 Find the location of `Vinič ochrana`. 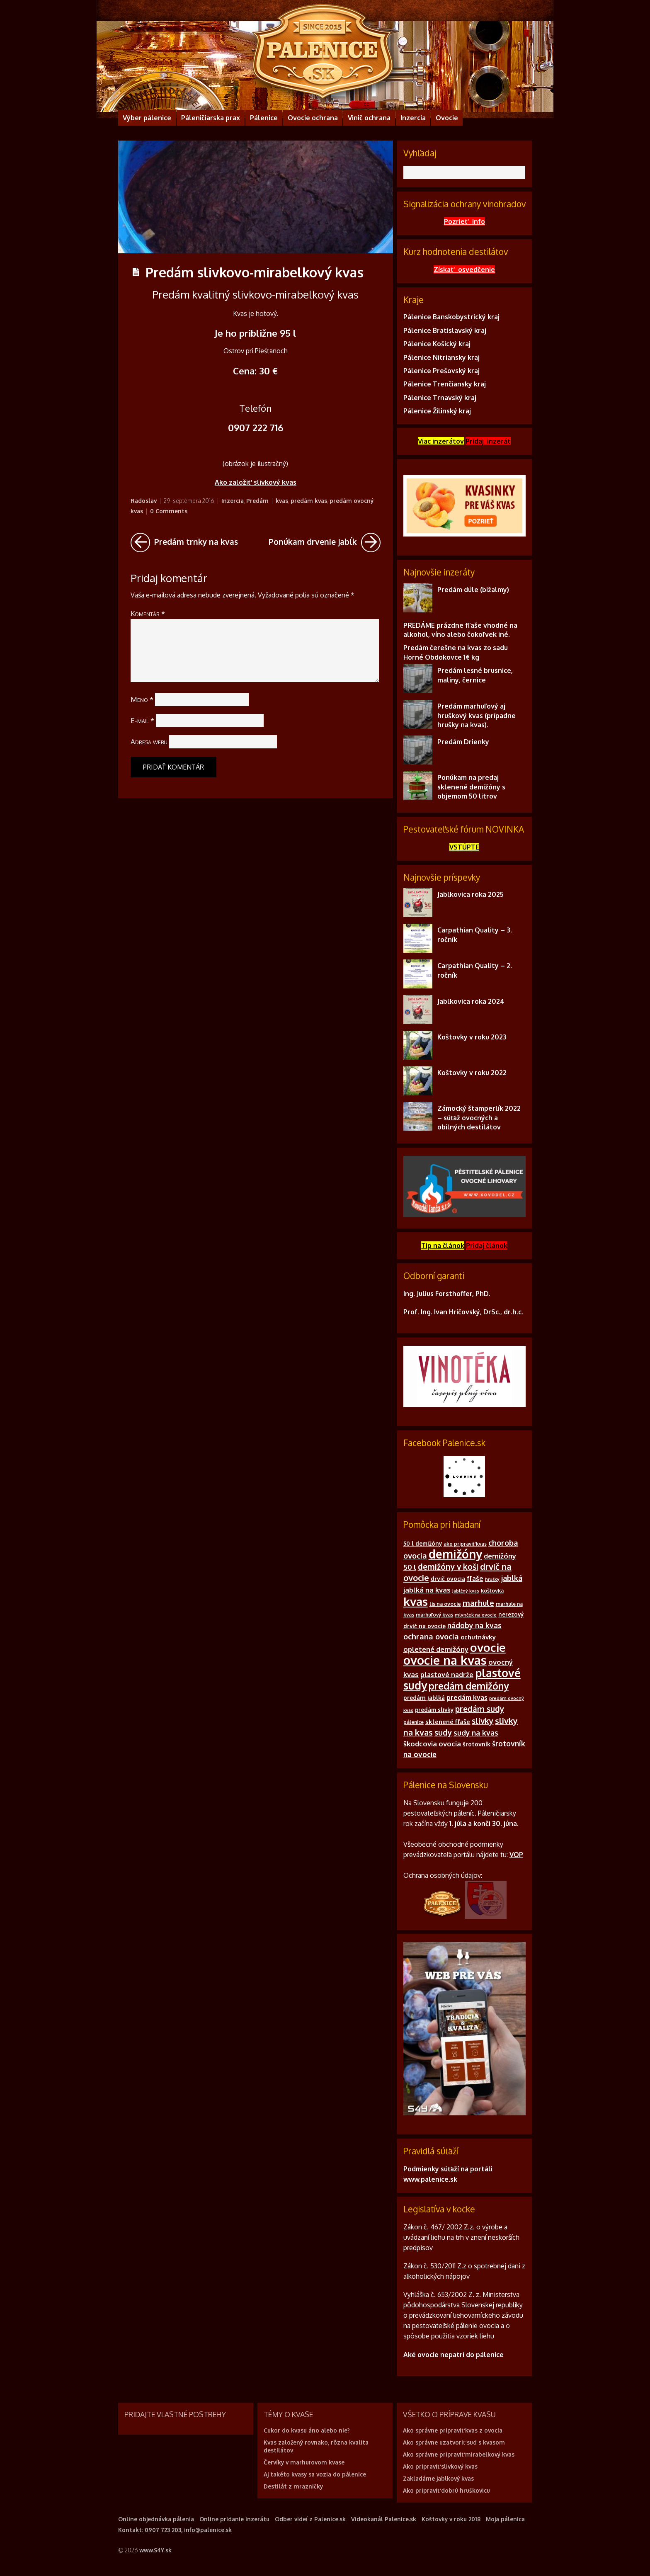

Vinič ochrana is located at coordinates (369, 118).